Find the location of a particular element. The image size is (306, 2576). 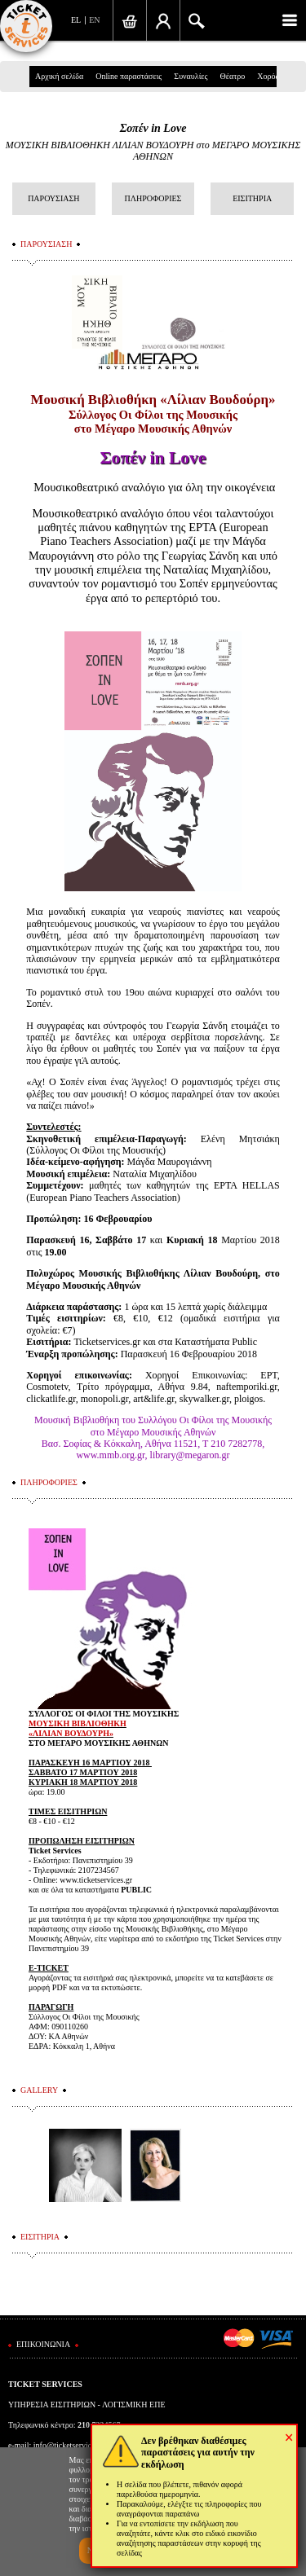

ΠΛΗΡΟΦΟΡΙΕΣ is located at coordinates (153, 198).